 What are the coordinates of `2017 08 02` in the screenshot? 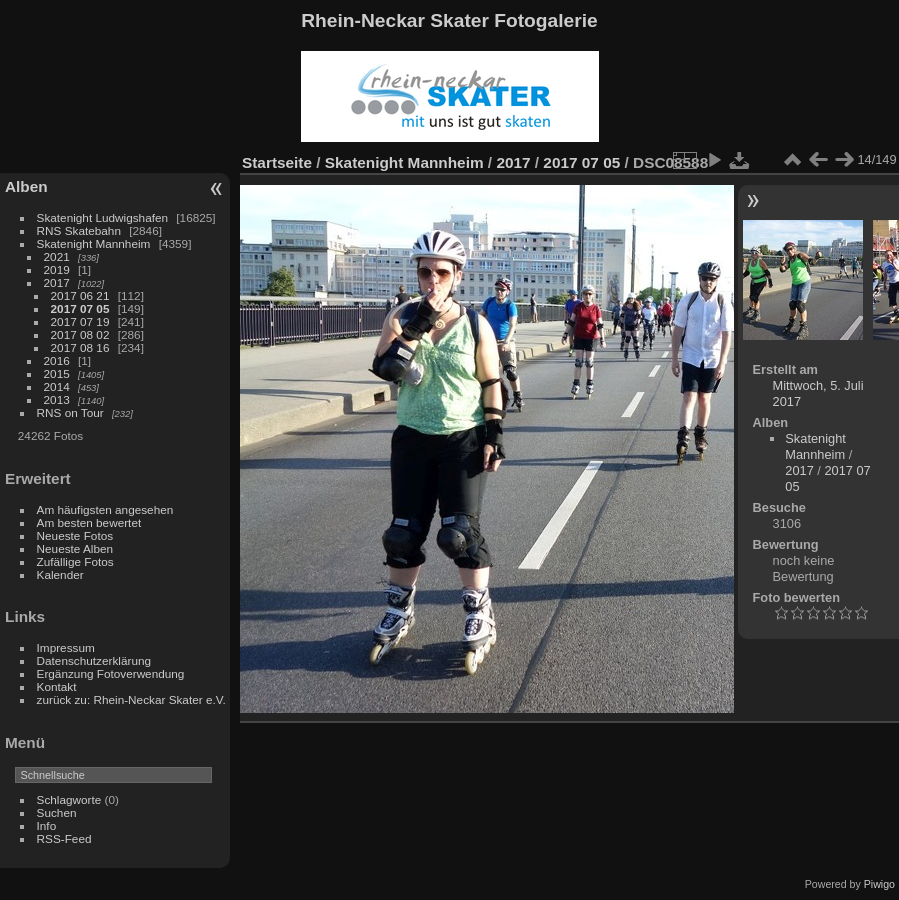 It's located at (80, 334).